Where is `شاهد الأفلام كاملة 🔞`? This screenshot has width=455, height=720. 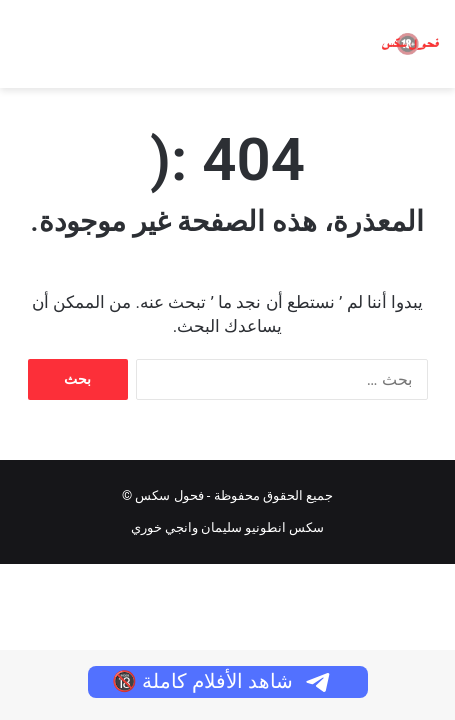 شاهد الأفلام كاملة 🔞 is located at coordinates (222, 681).